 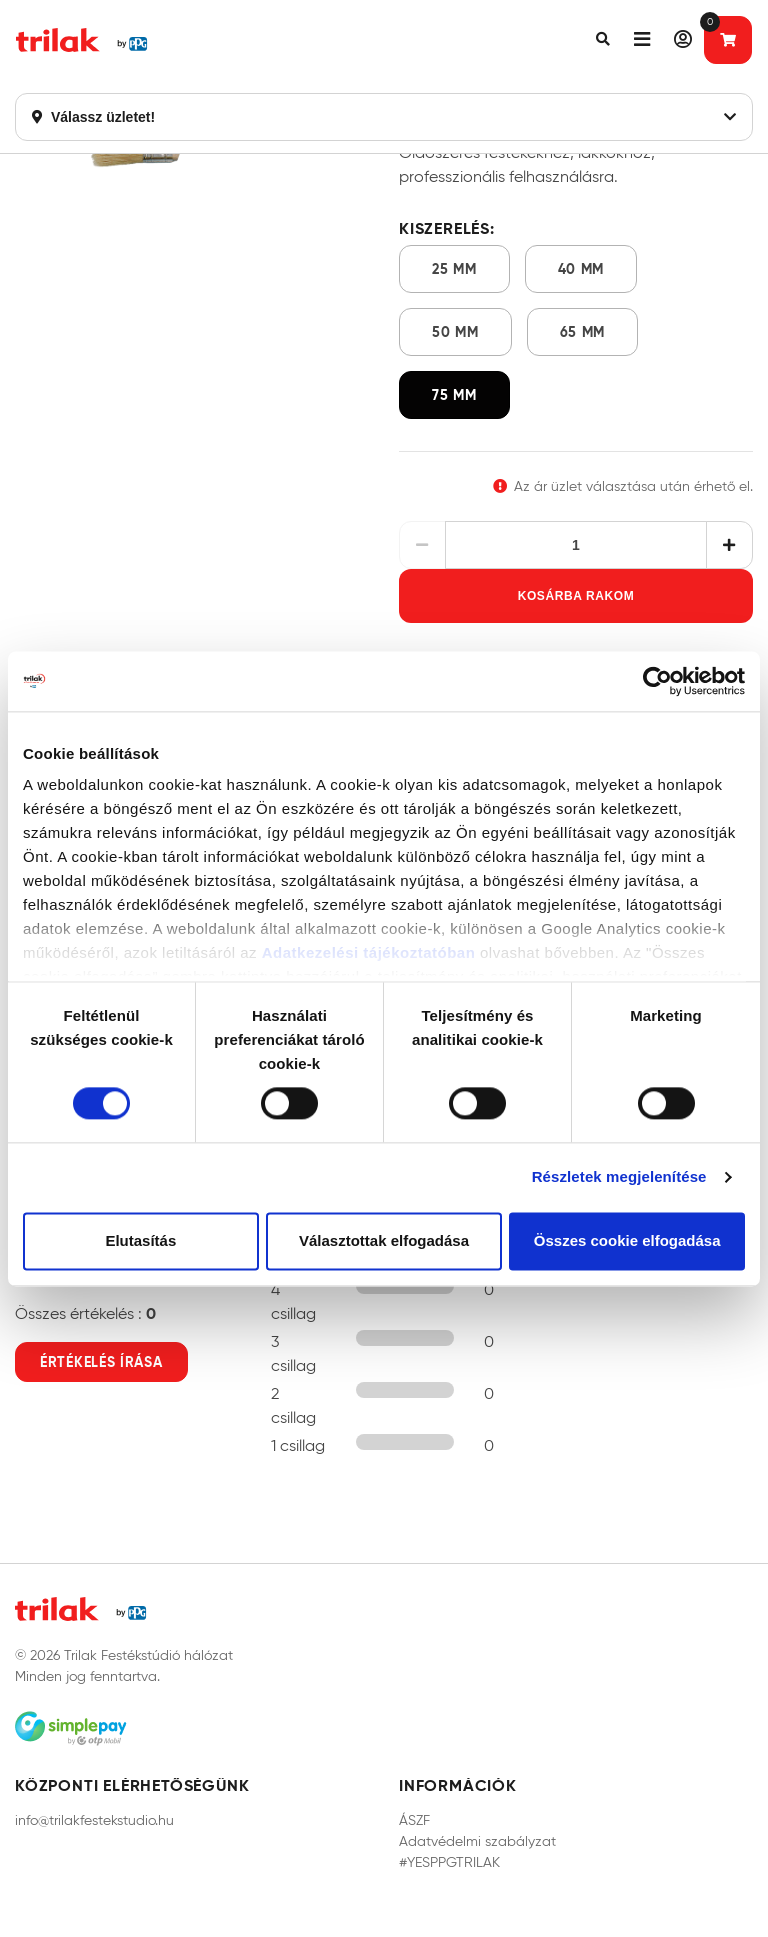 I want to click on 75 mm, so click(x=454, y=395).